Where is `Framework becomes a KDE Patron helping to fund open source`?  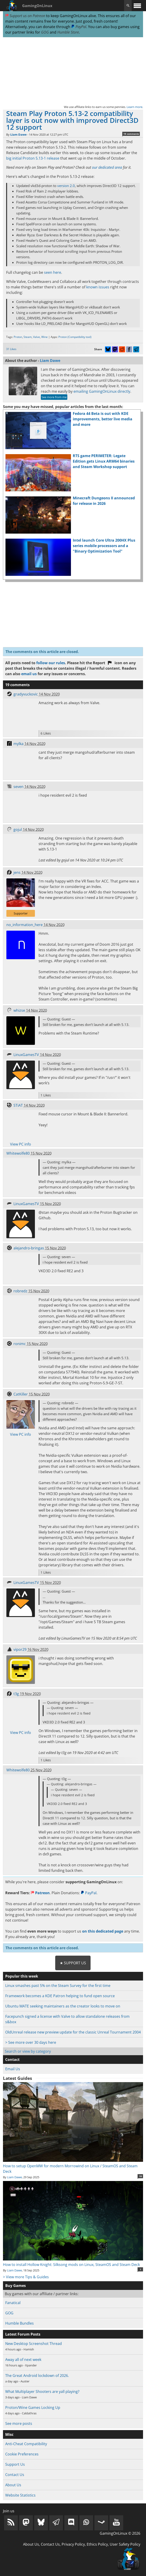
Framework becomes a KDE Patron helping to fund open source is located at coordinates (60, 1995).